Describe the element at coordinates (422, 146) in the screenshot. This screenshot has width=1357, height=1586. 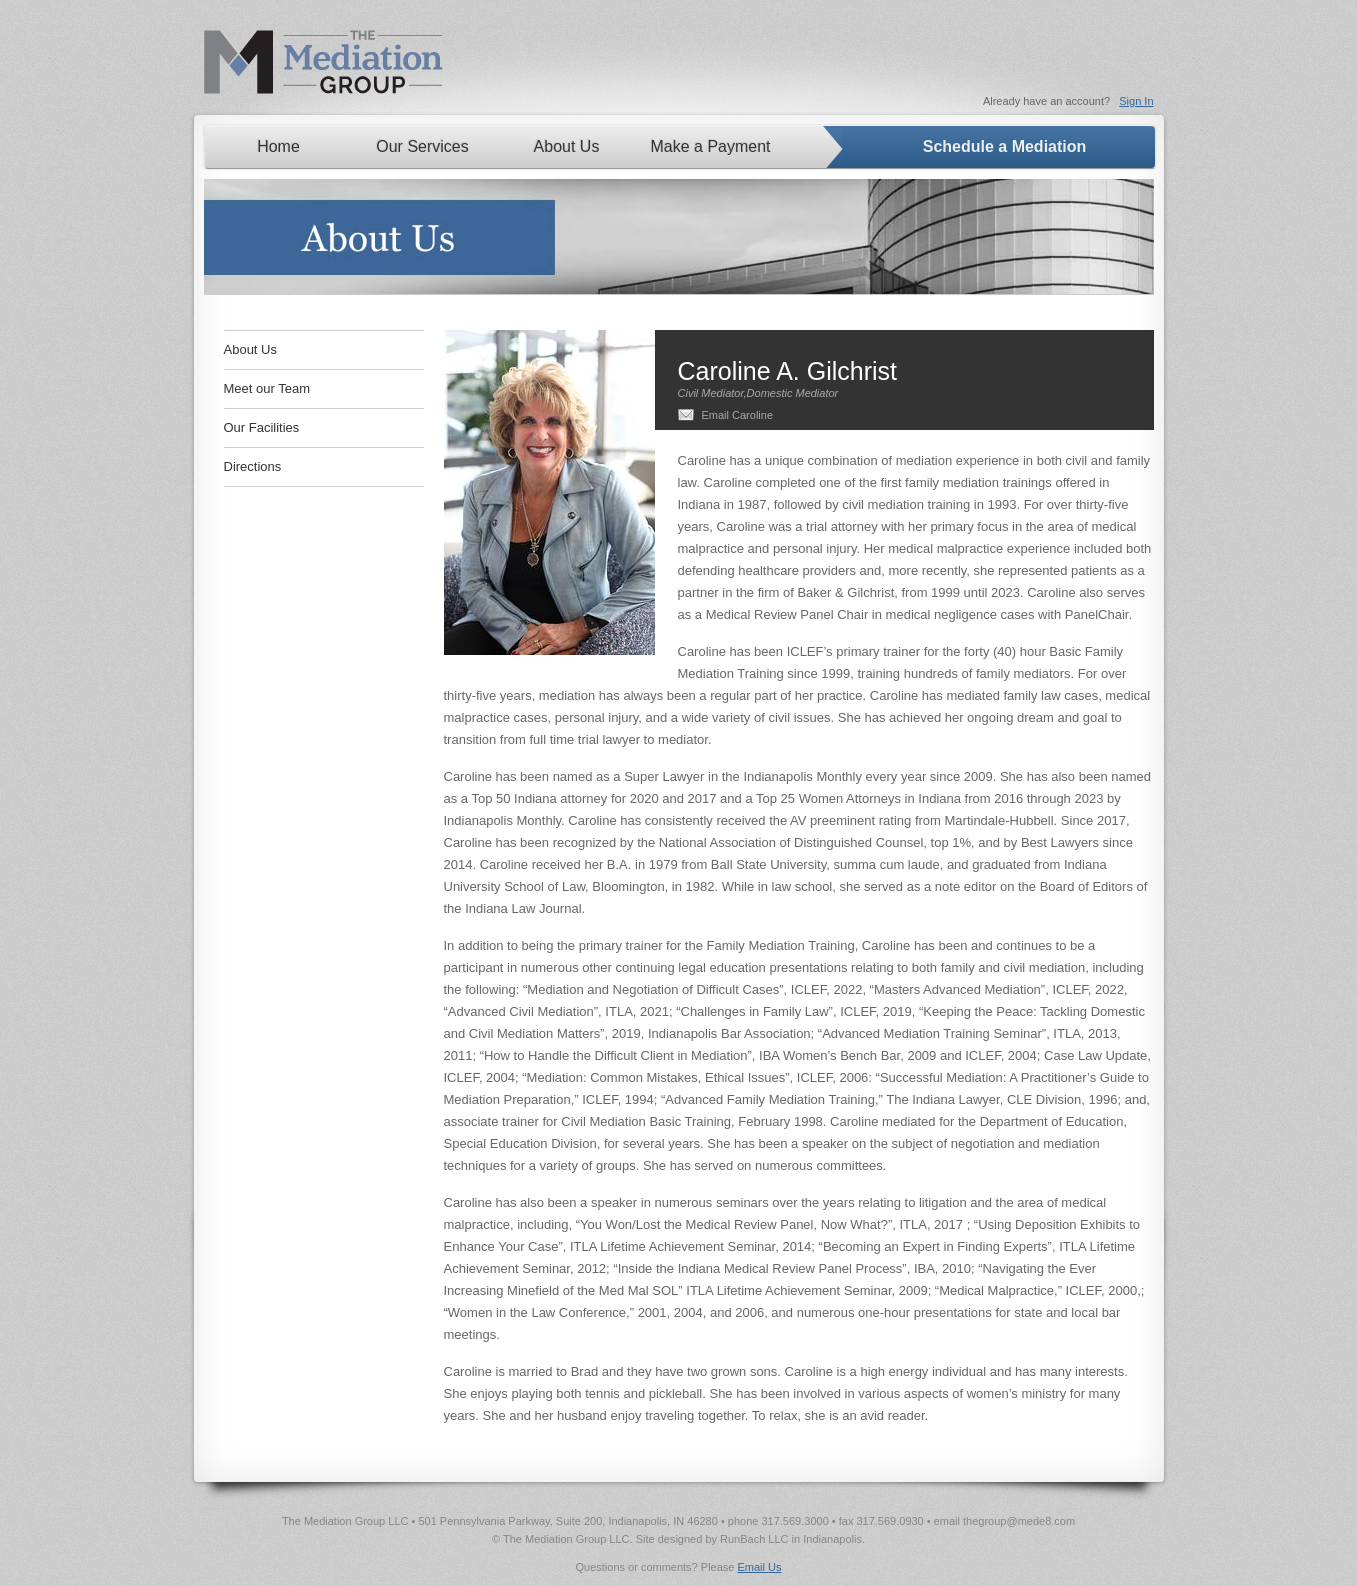
I see `Our Services` at that location.